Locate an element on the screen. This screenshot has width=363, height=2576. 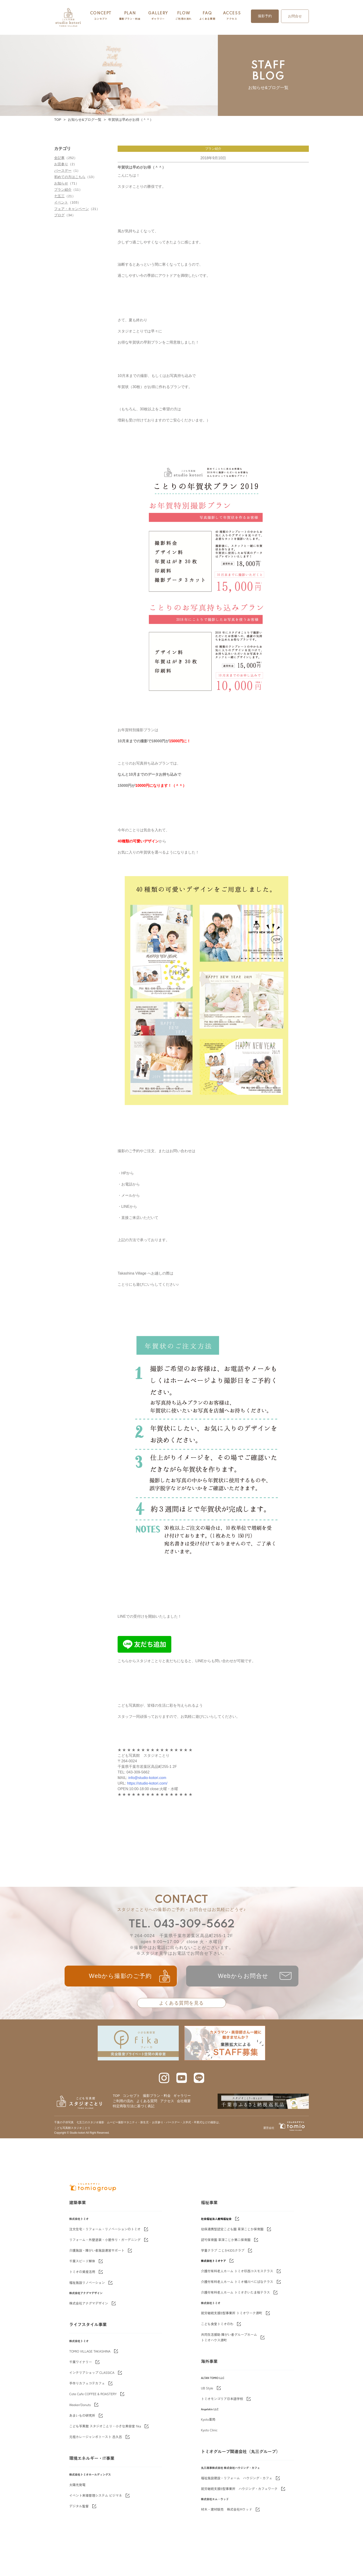
お知らせ&ブログ一覧 is located at coordinates (84, 119).